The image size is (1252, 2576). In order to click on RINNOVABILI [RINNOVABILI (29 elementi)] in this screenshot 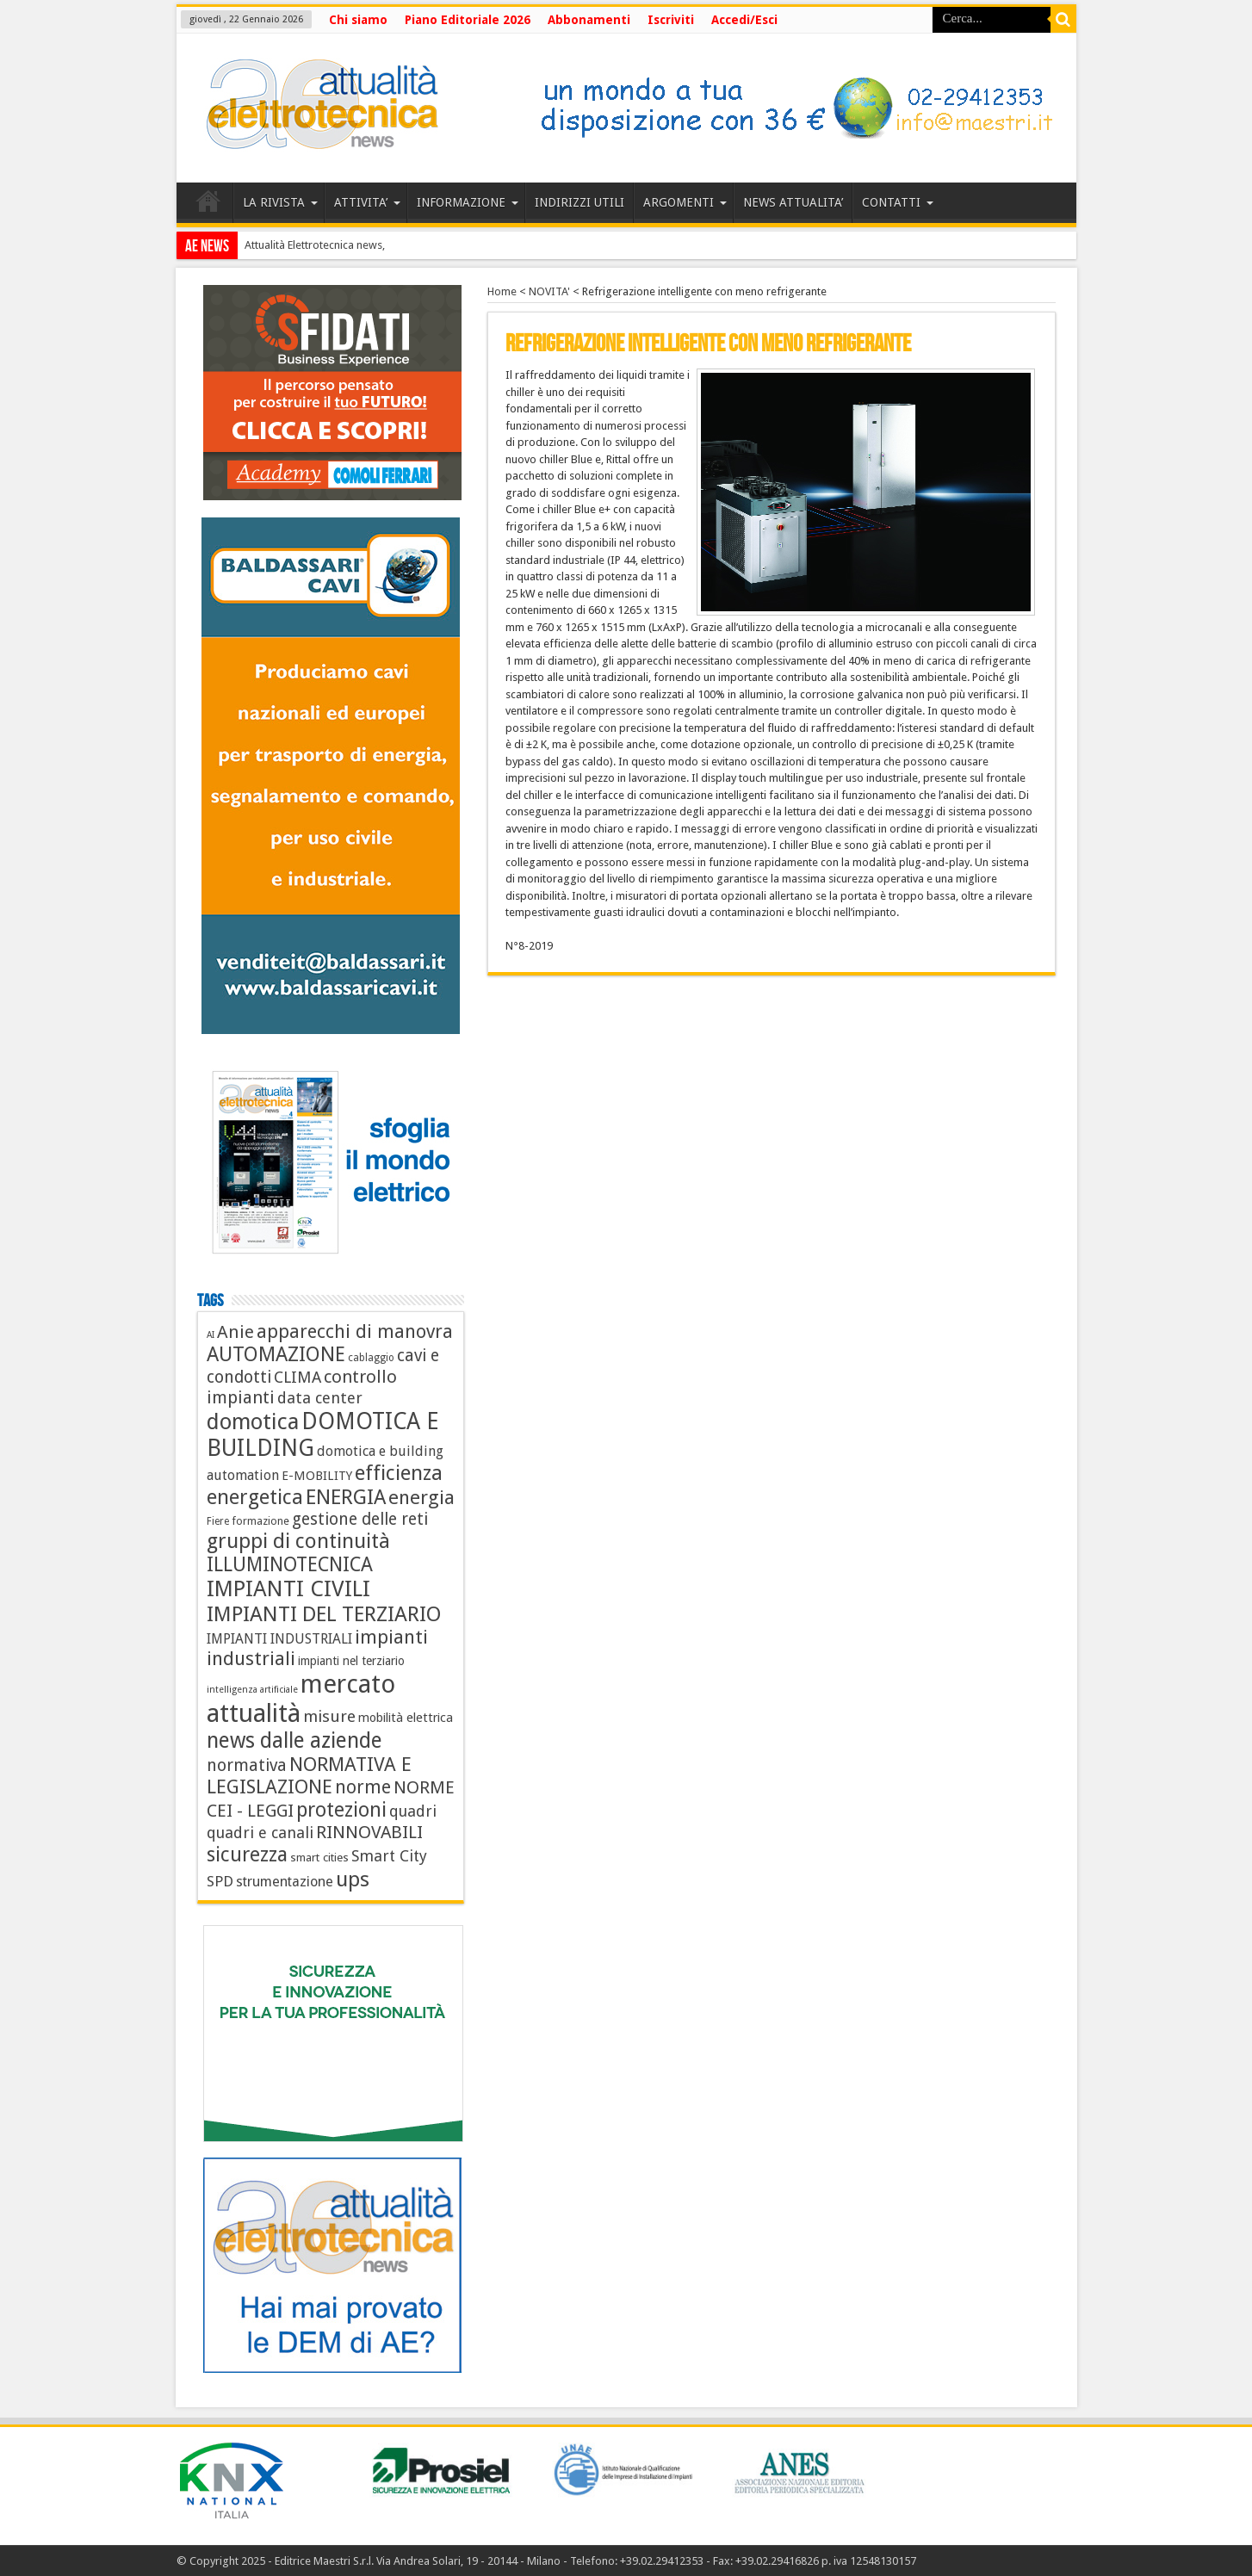, I will do `click(369, 1832)`.